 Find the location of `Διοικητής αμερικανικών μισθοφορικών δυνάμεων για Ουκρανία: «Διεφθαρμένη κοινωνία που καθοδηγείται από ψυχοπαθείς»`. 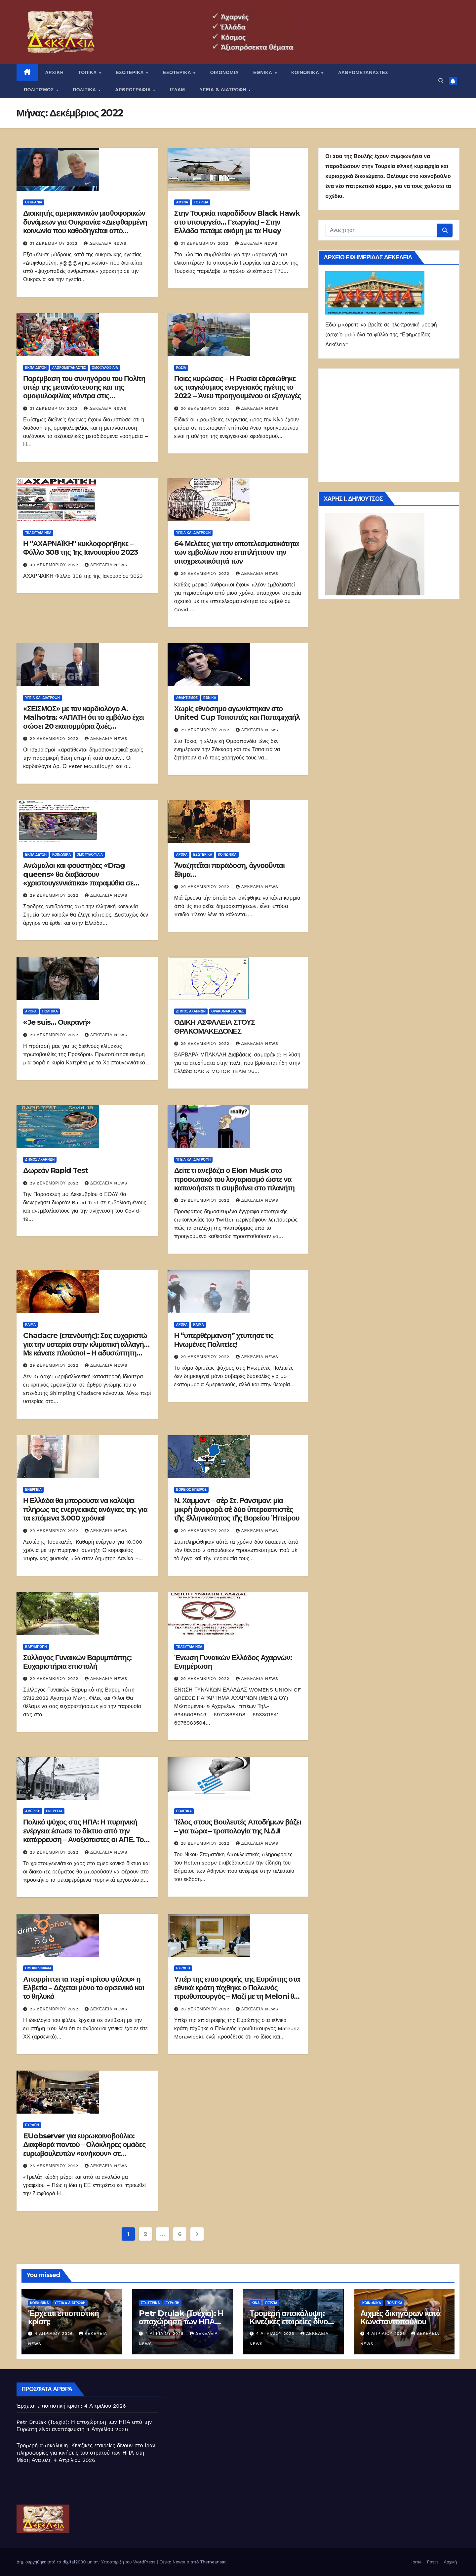

Διοικητής αμερικανικών μισθοφορικών δυνάμεων για Ουκρανία: «Διεφθαρμένη κοινωνία που καθοδηγείται από ψυχοπαθείς» is located at coordinates (85, 226).